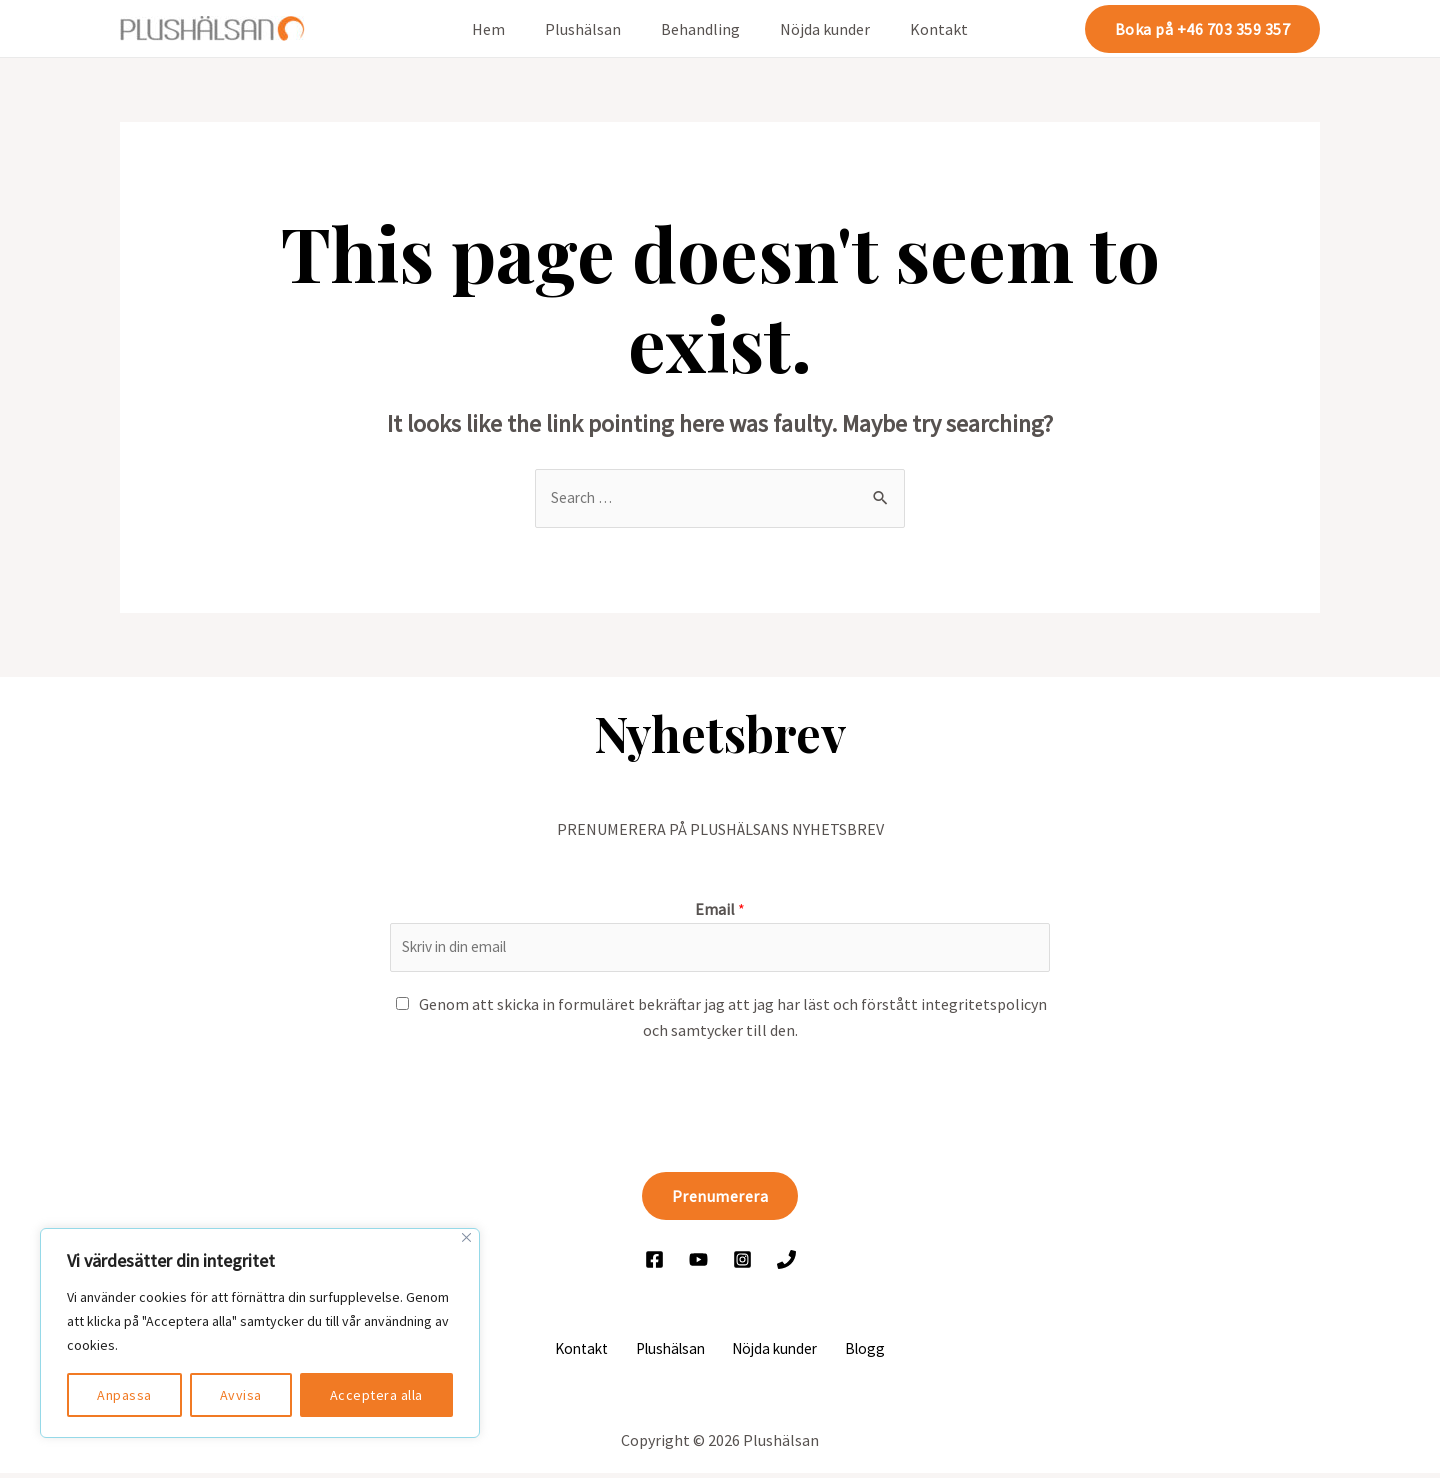 Image resolution: width=1440 pixels, height=1478 pixels. What do you see at coordinates (241, 1395) in the screenshot?
I see `Avvisa` at bounding box center [241, 1395].